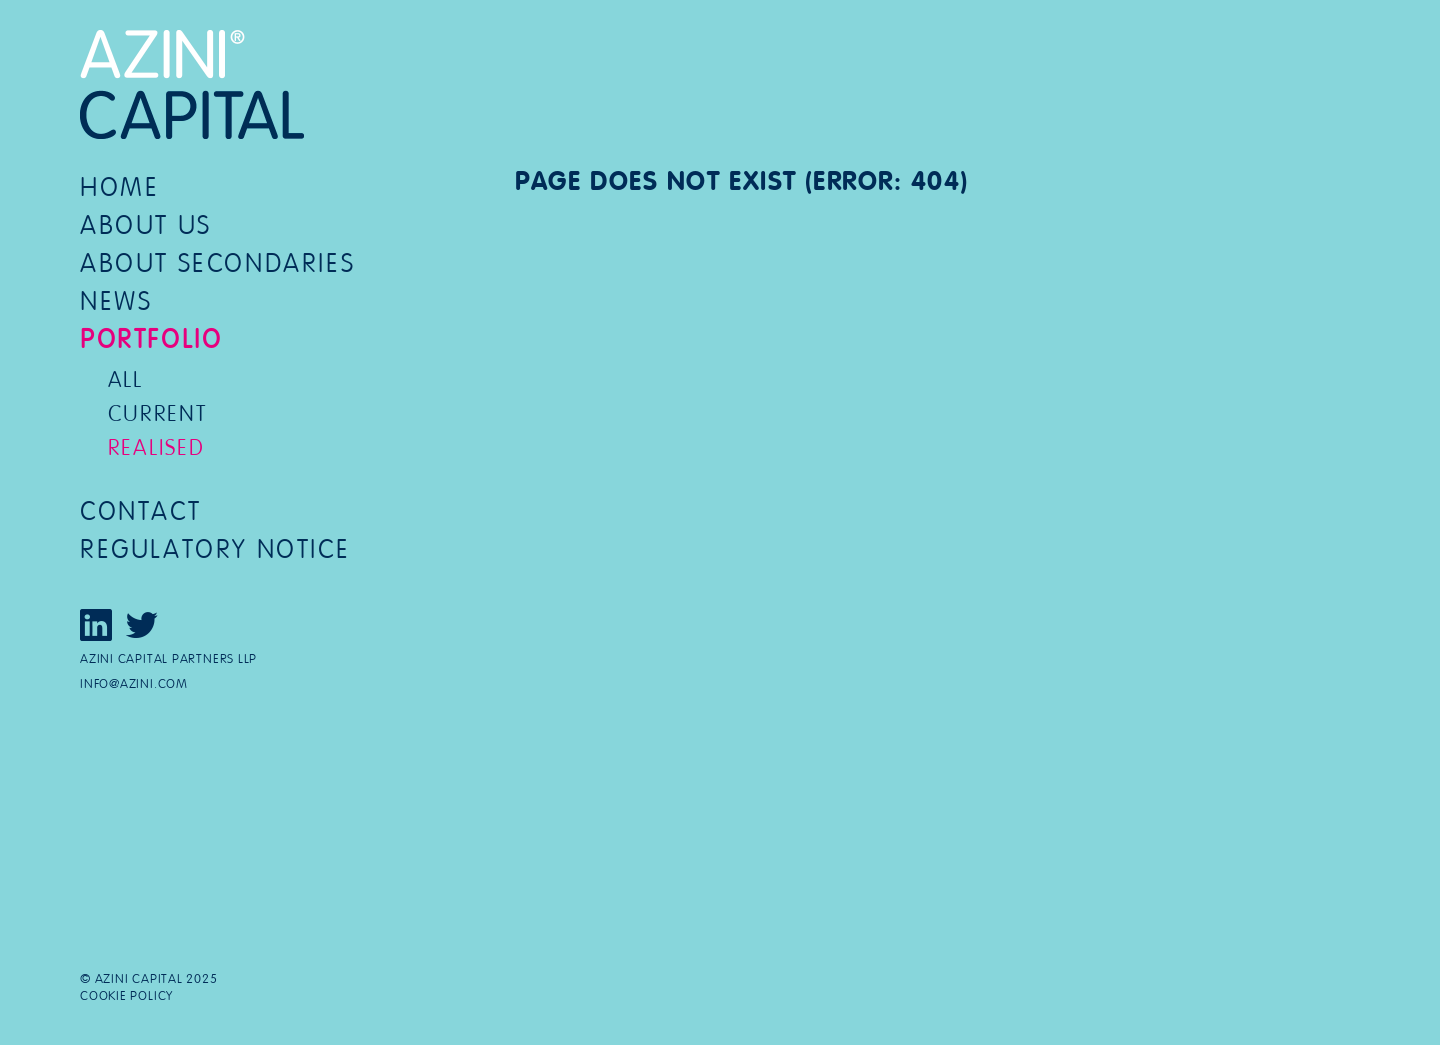  I want to click on Realised, so click(157, 447).